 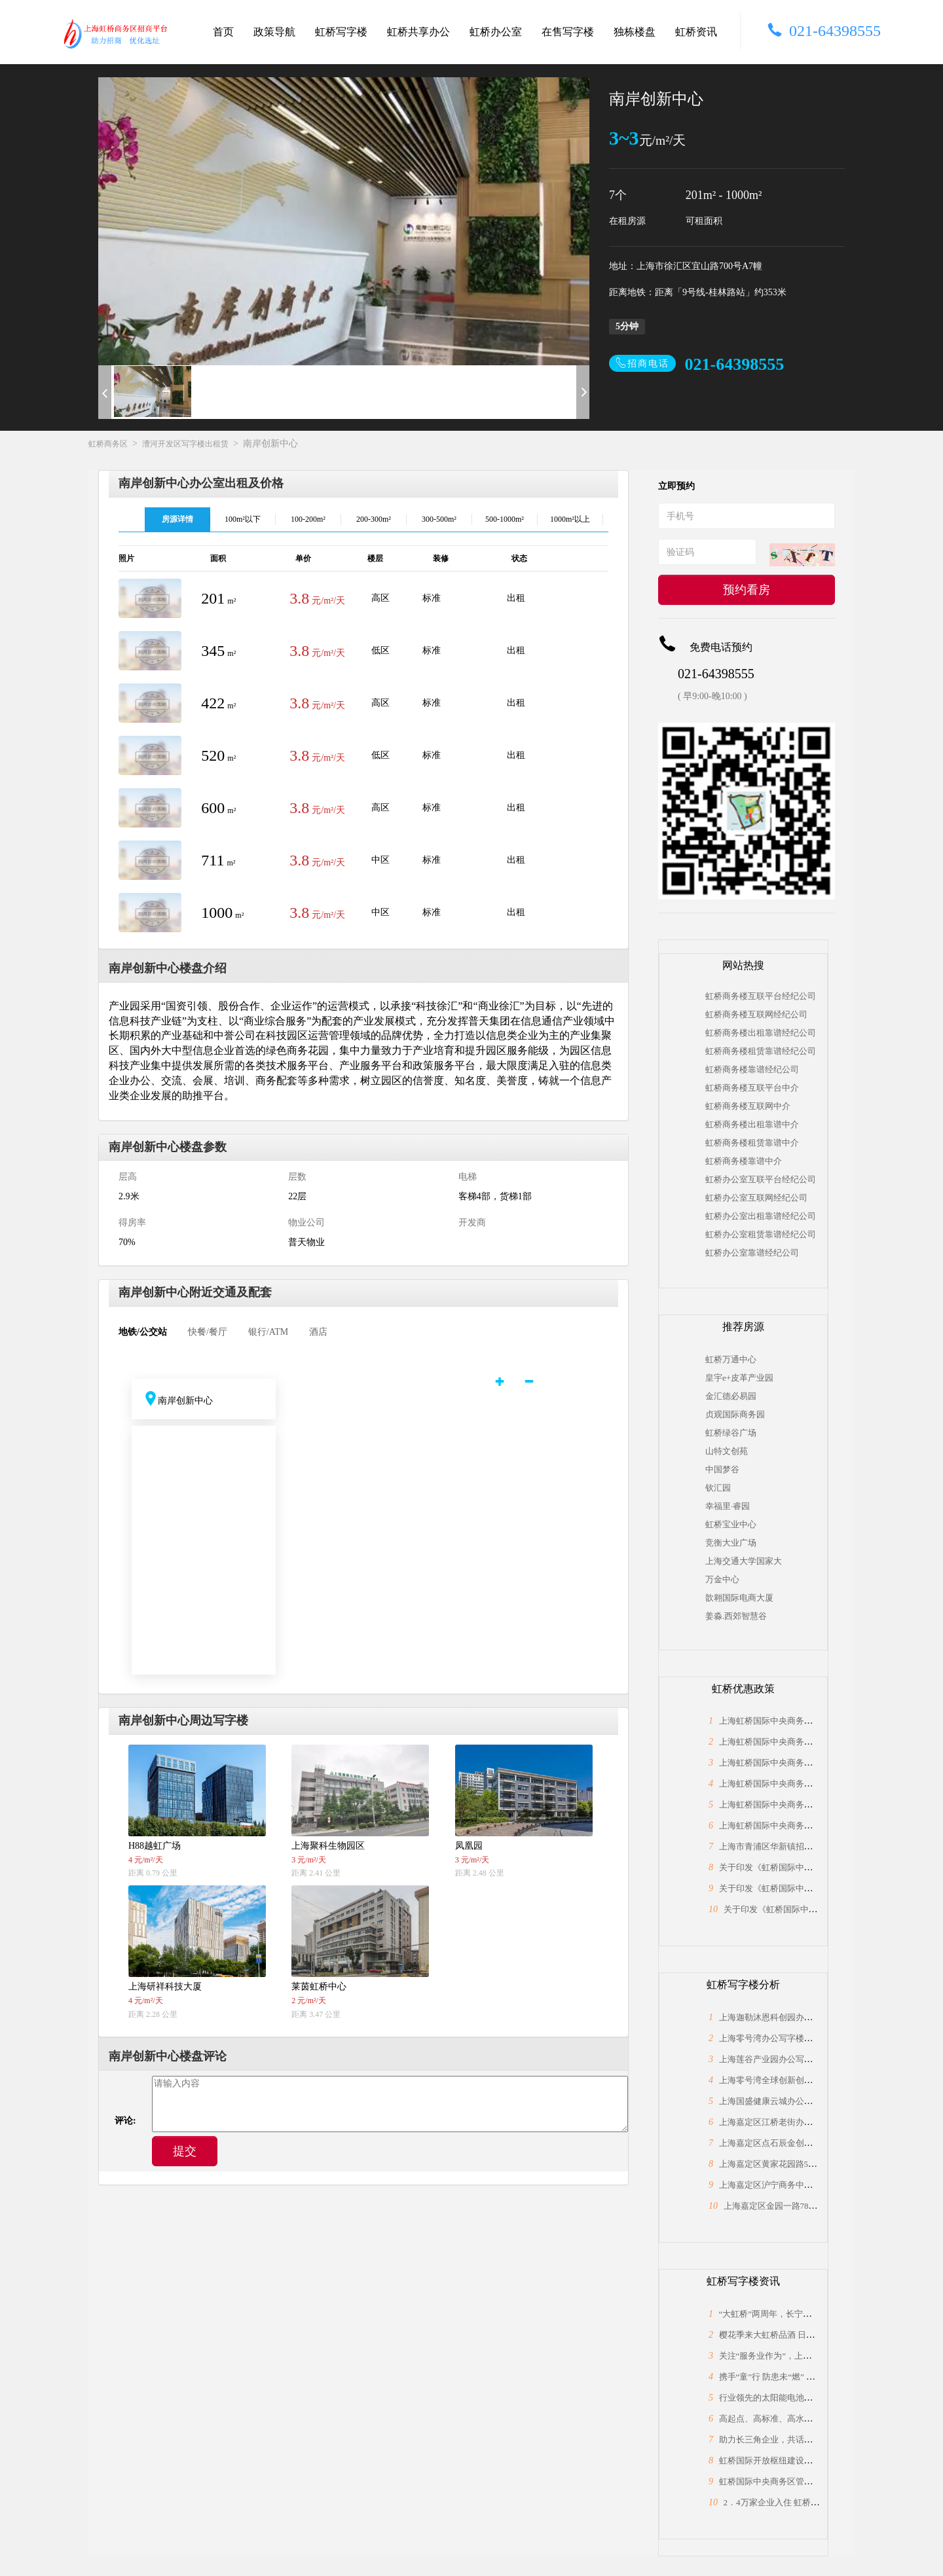 What do you see at coordinates (108, 443) in the screenshot?
I see `虹桥商务区` at bounding box center [108, 443].